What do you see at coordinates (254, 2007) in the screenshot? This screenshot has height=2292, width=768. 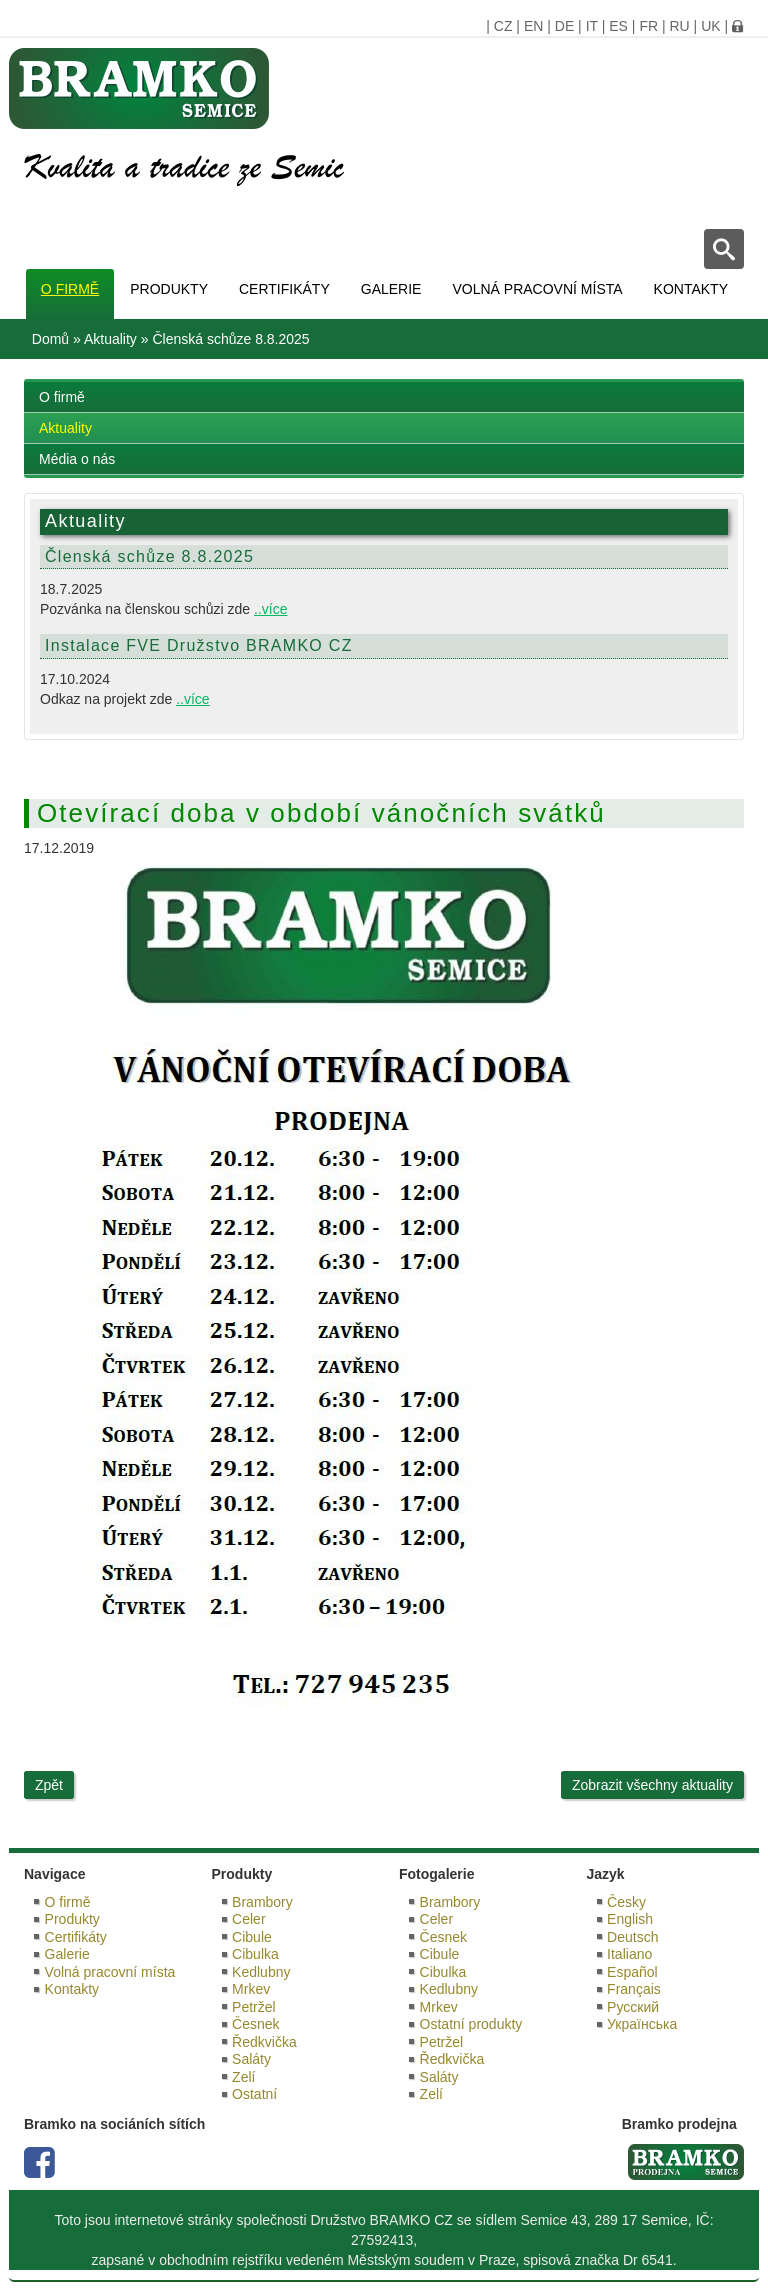 I see `Petržel` at bounding box center [254, 2007].